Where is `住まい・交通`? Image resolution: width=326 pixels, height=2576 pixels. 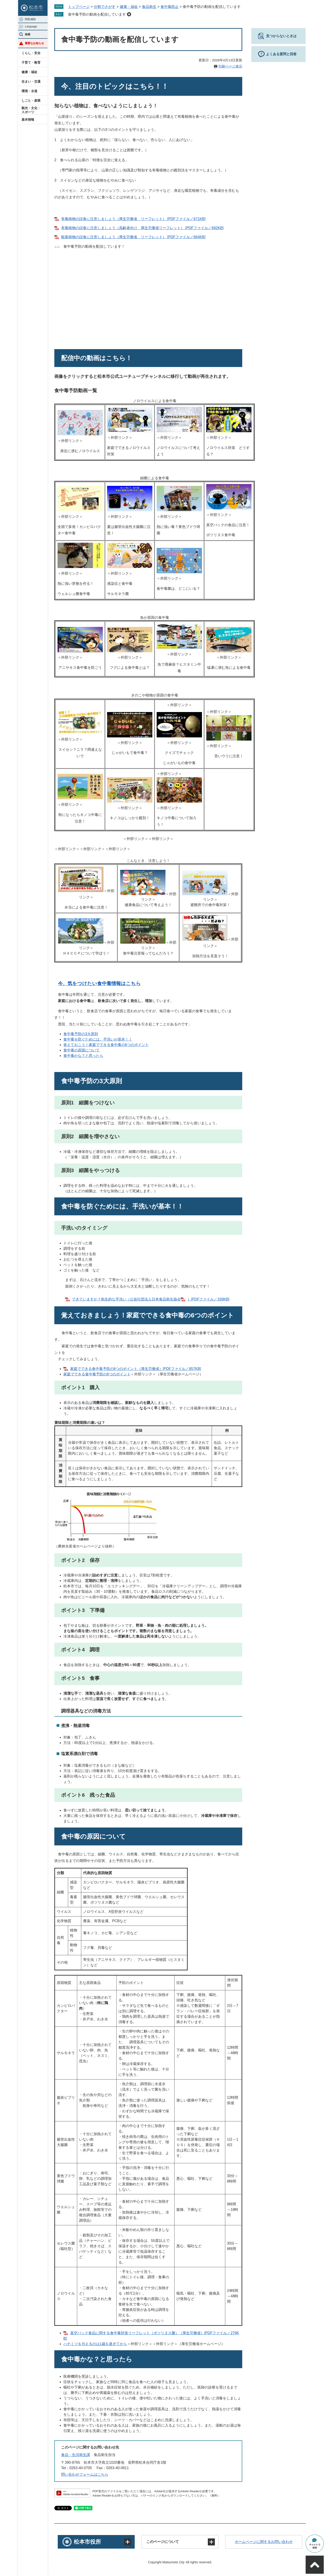
住まい・交通 is located at coordinates (31, 81).